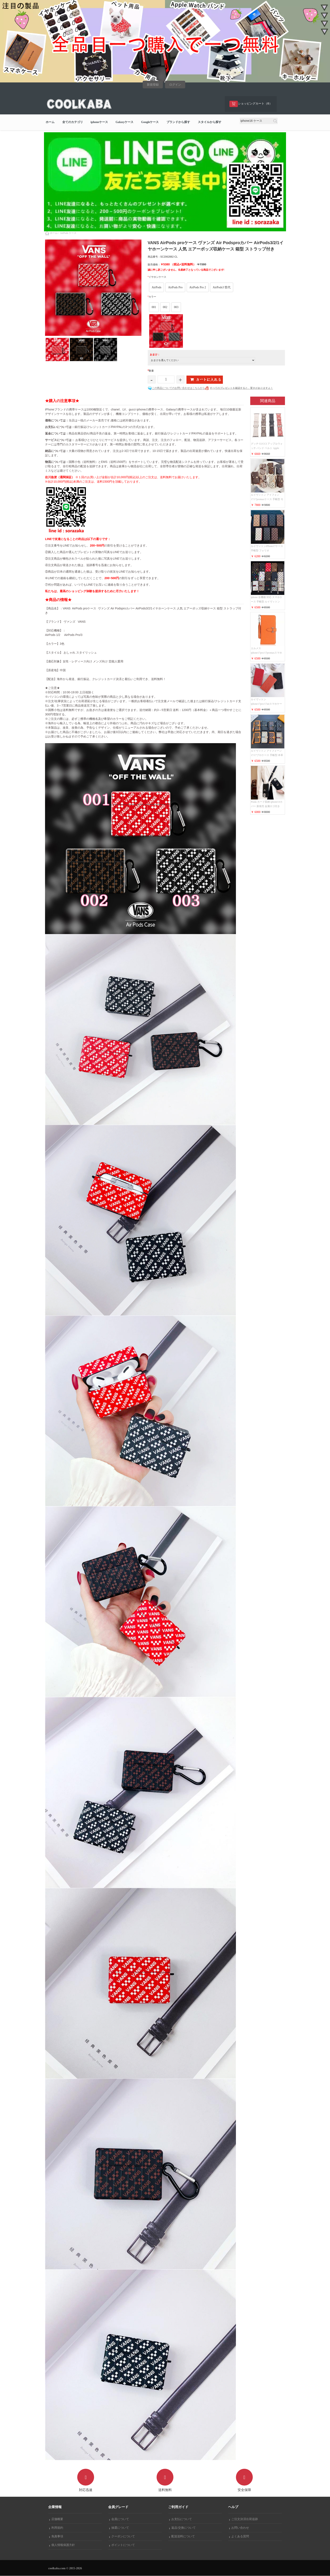 This screenshot has width=330, height=2576. What do you see at coordinates (124, 122) in the screenshot?
I see `Galaxyケース` at bounding box center [124, 122].